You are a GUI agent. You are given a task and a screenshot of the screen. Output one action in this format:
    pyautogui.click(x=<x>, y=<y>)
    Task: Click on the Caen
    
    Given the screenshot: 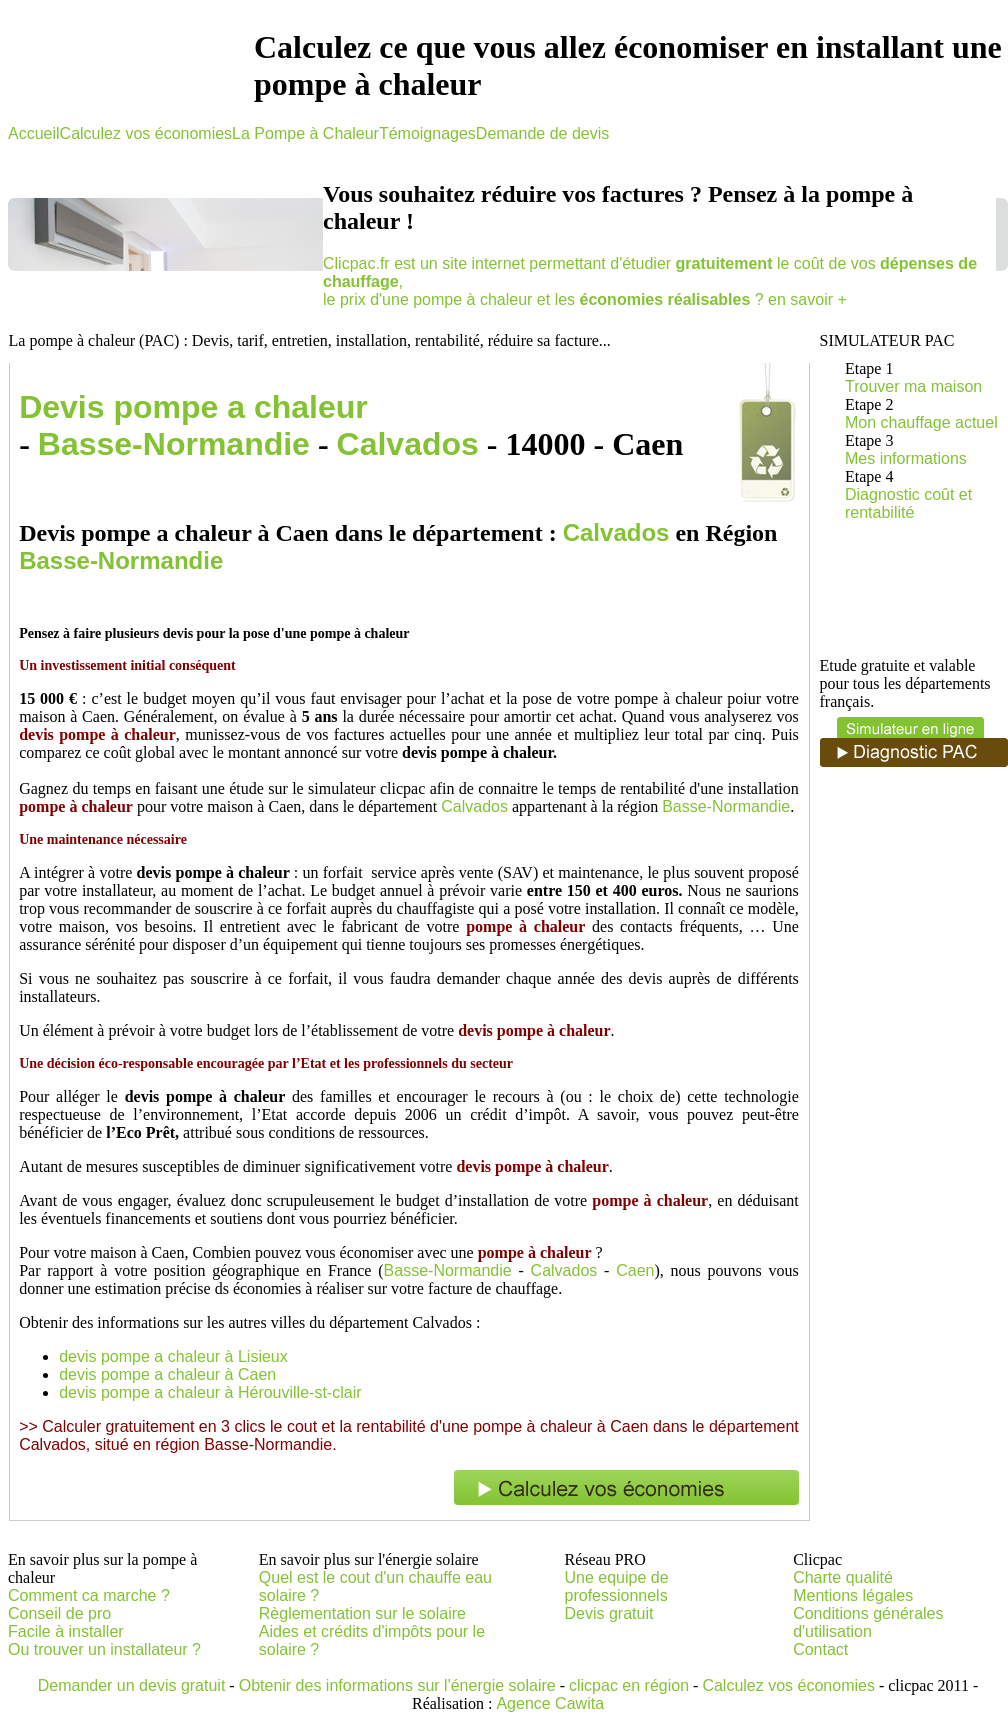 What is the action you would take?
    pyautogui.click(x=635, y=1270)
    